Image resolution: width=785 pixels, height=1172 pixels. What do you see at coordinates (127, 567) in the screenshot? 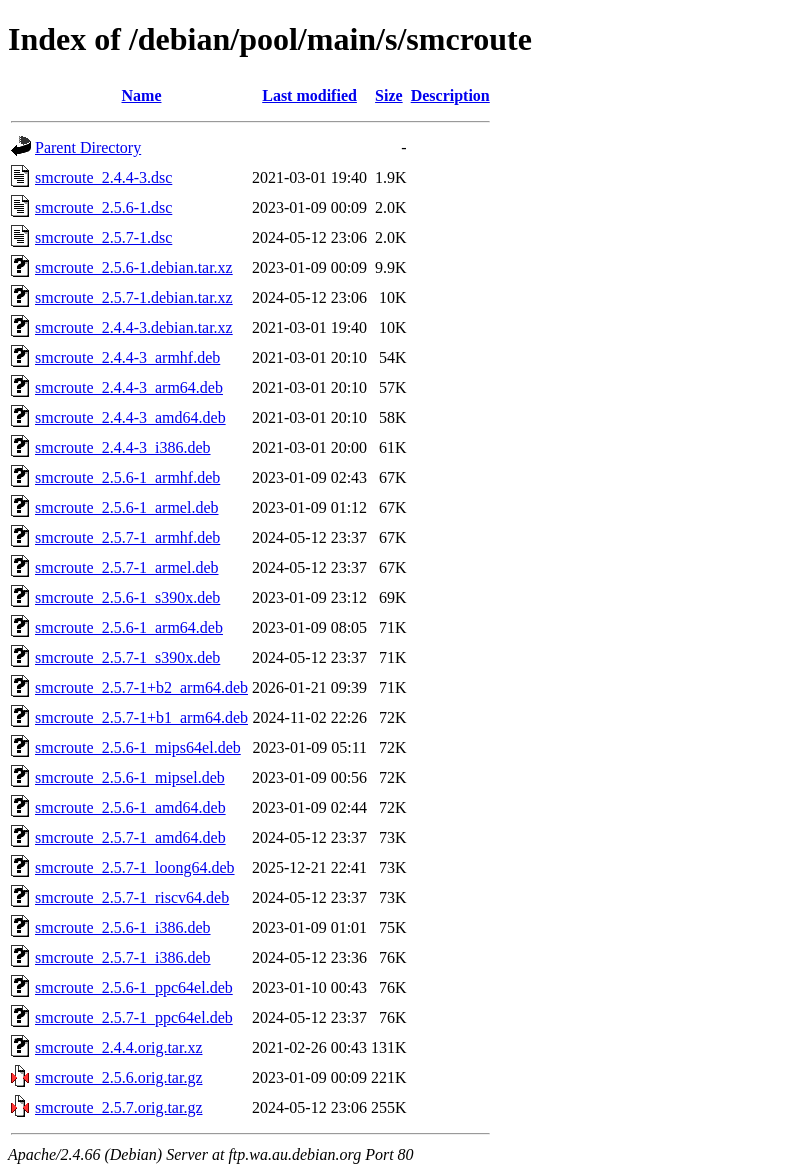
I see `smcroute_2.5.7-1_armel.deb` at bounding box center [127, 567].